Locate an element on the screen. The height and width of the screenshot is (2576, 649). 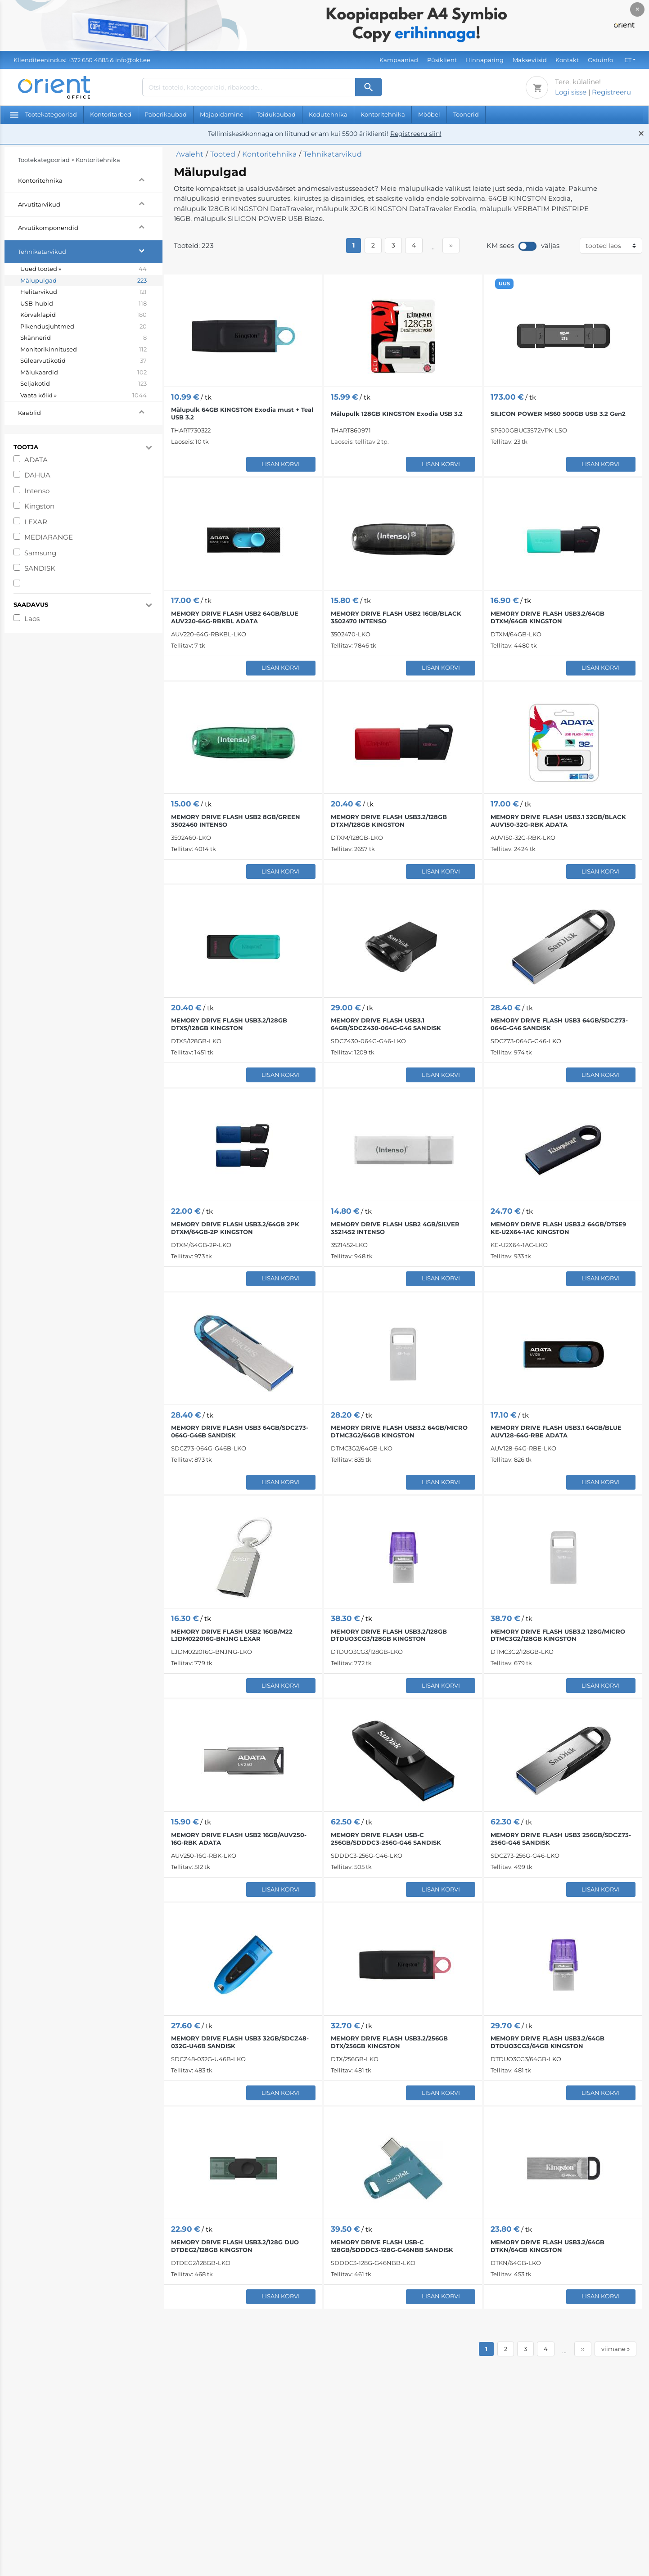
Uued tooted » is located at coordinates (83, 269).